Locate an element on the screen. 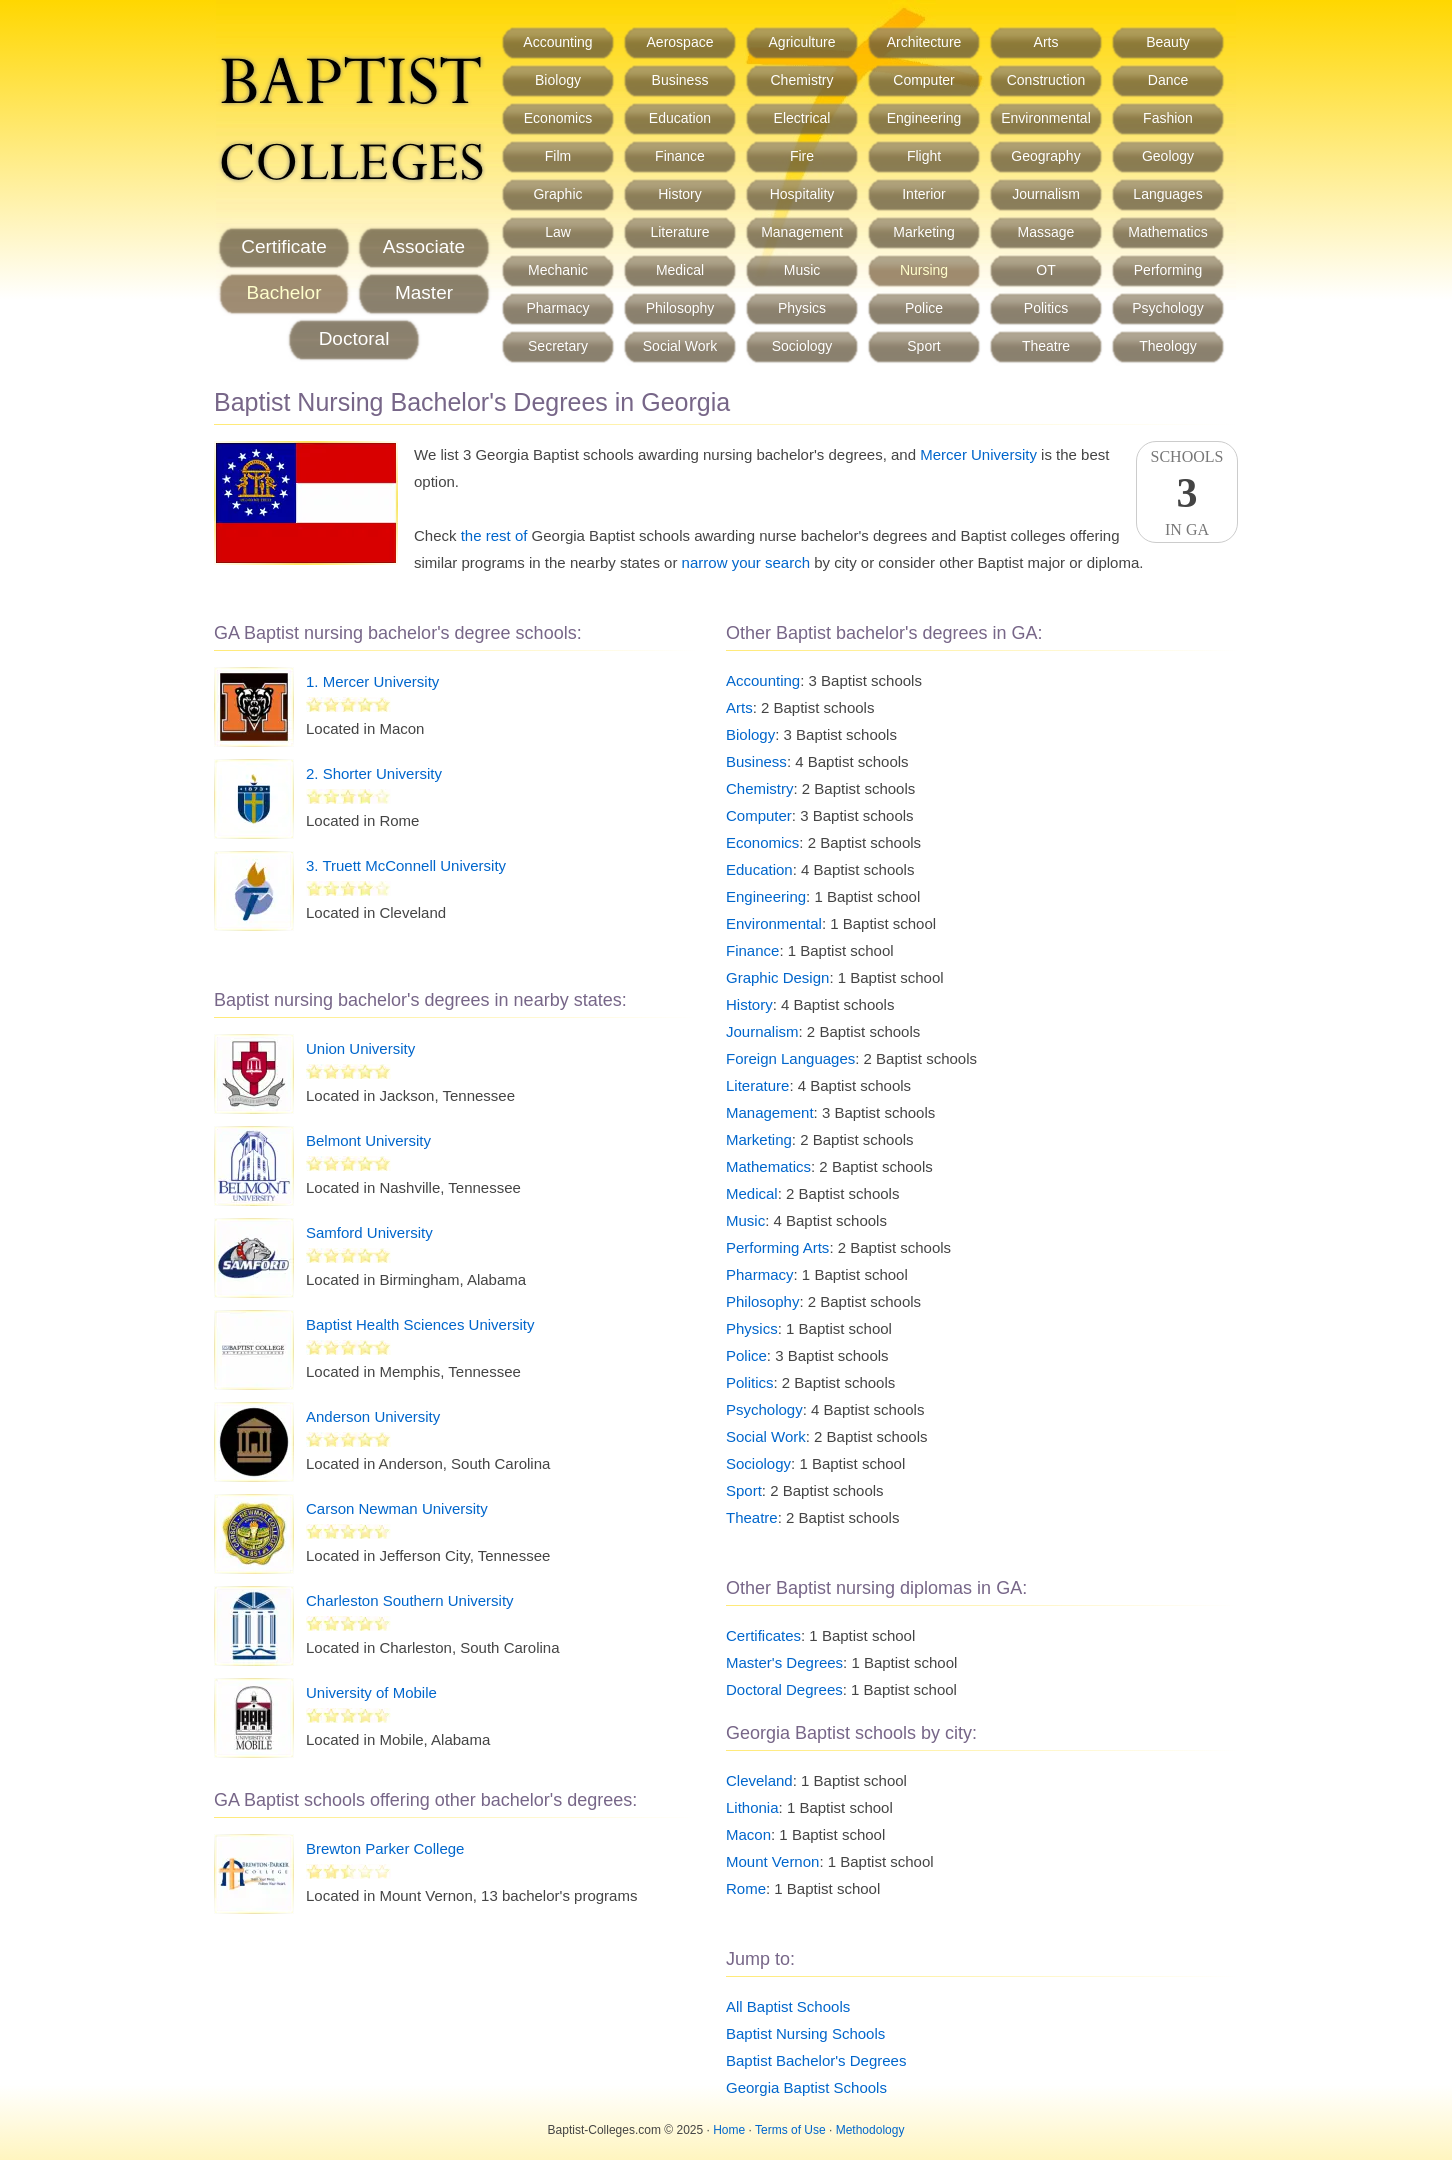 Image resolution: width=1452 pixels, height=2160 pixels. Law is located at coordinates (558, 232).